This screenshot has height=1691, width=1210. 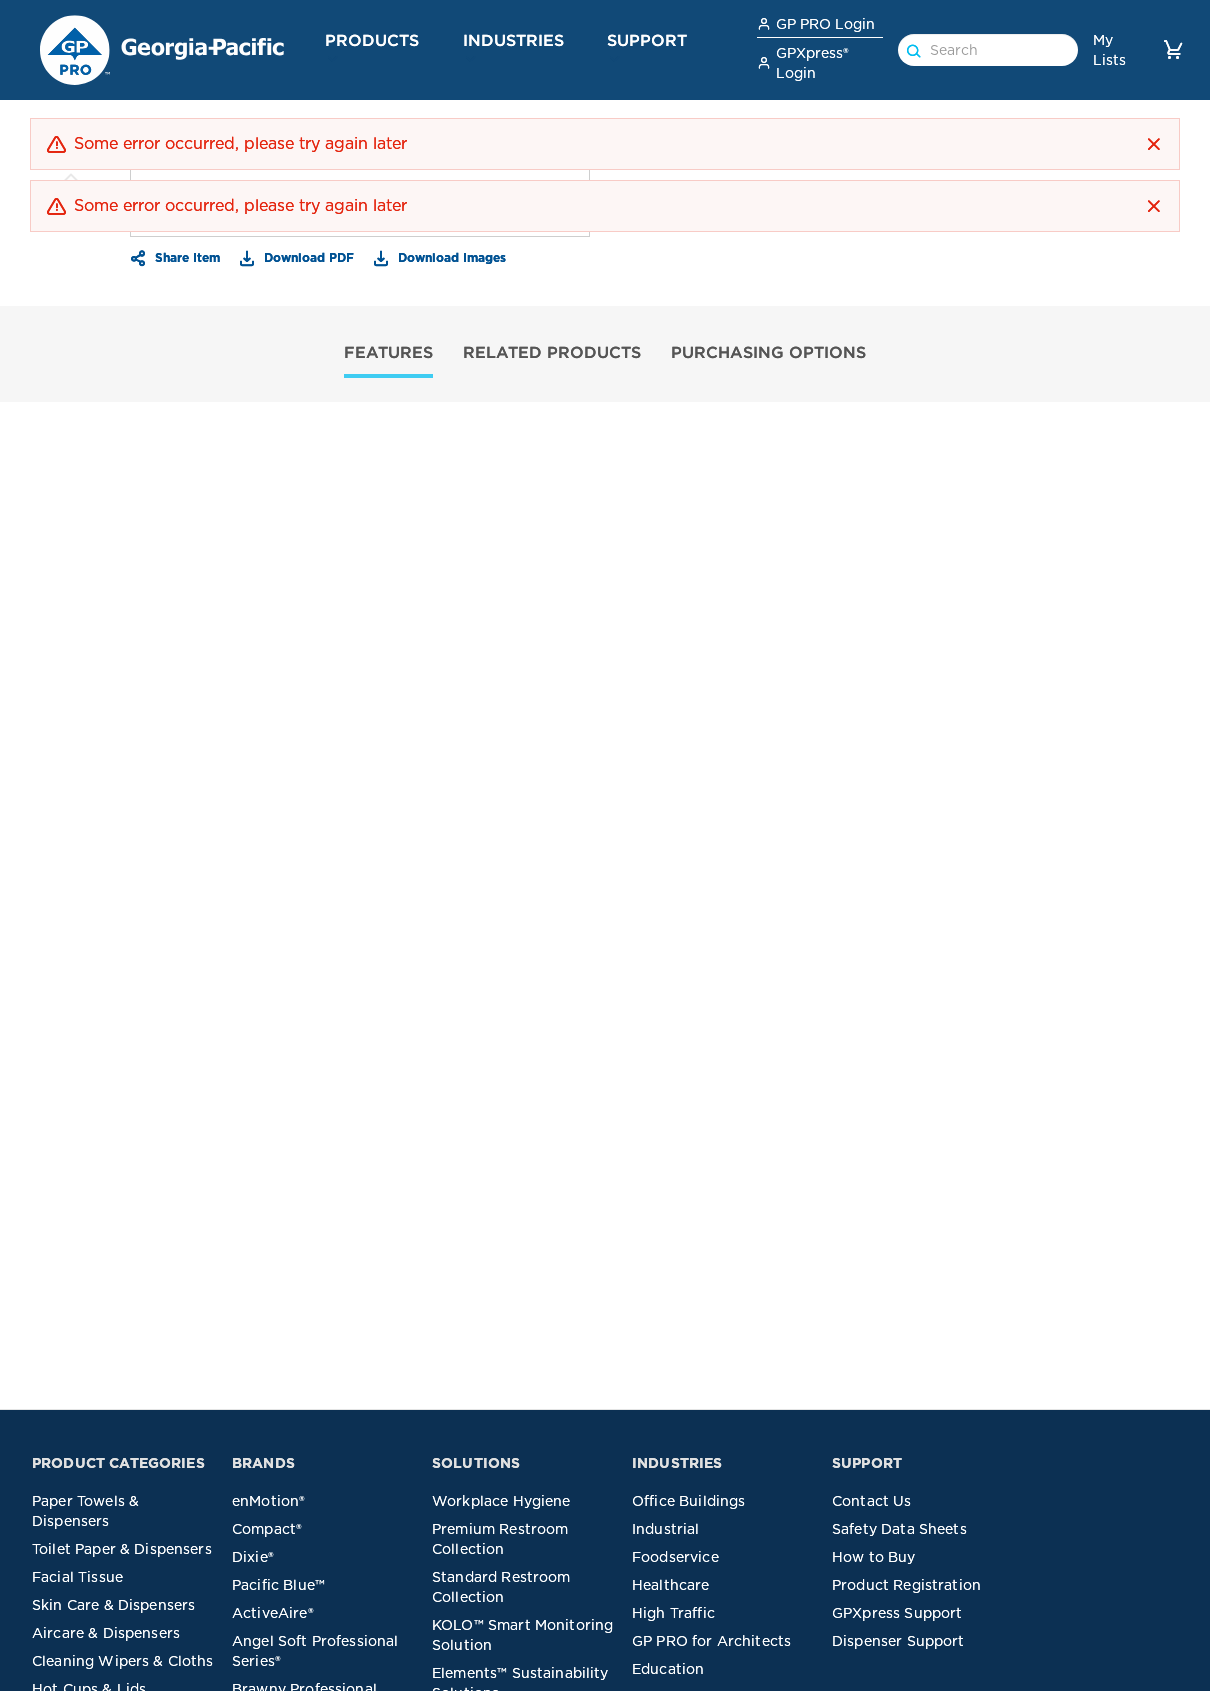 What do you see at coordinates (388, 352) in the screenshot?
I see `FEATURES [tab]` at bounding box center [388, 352].